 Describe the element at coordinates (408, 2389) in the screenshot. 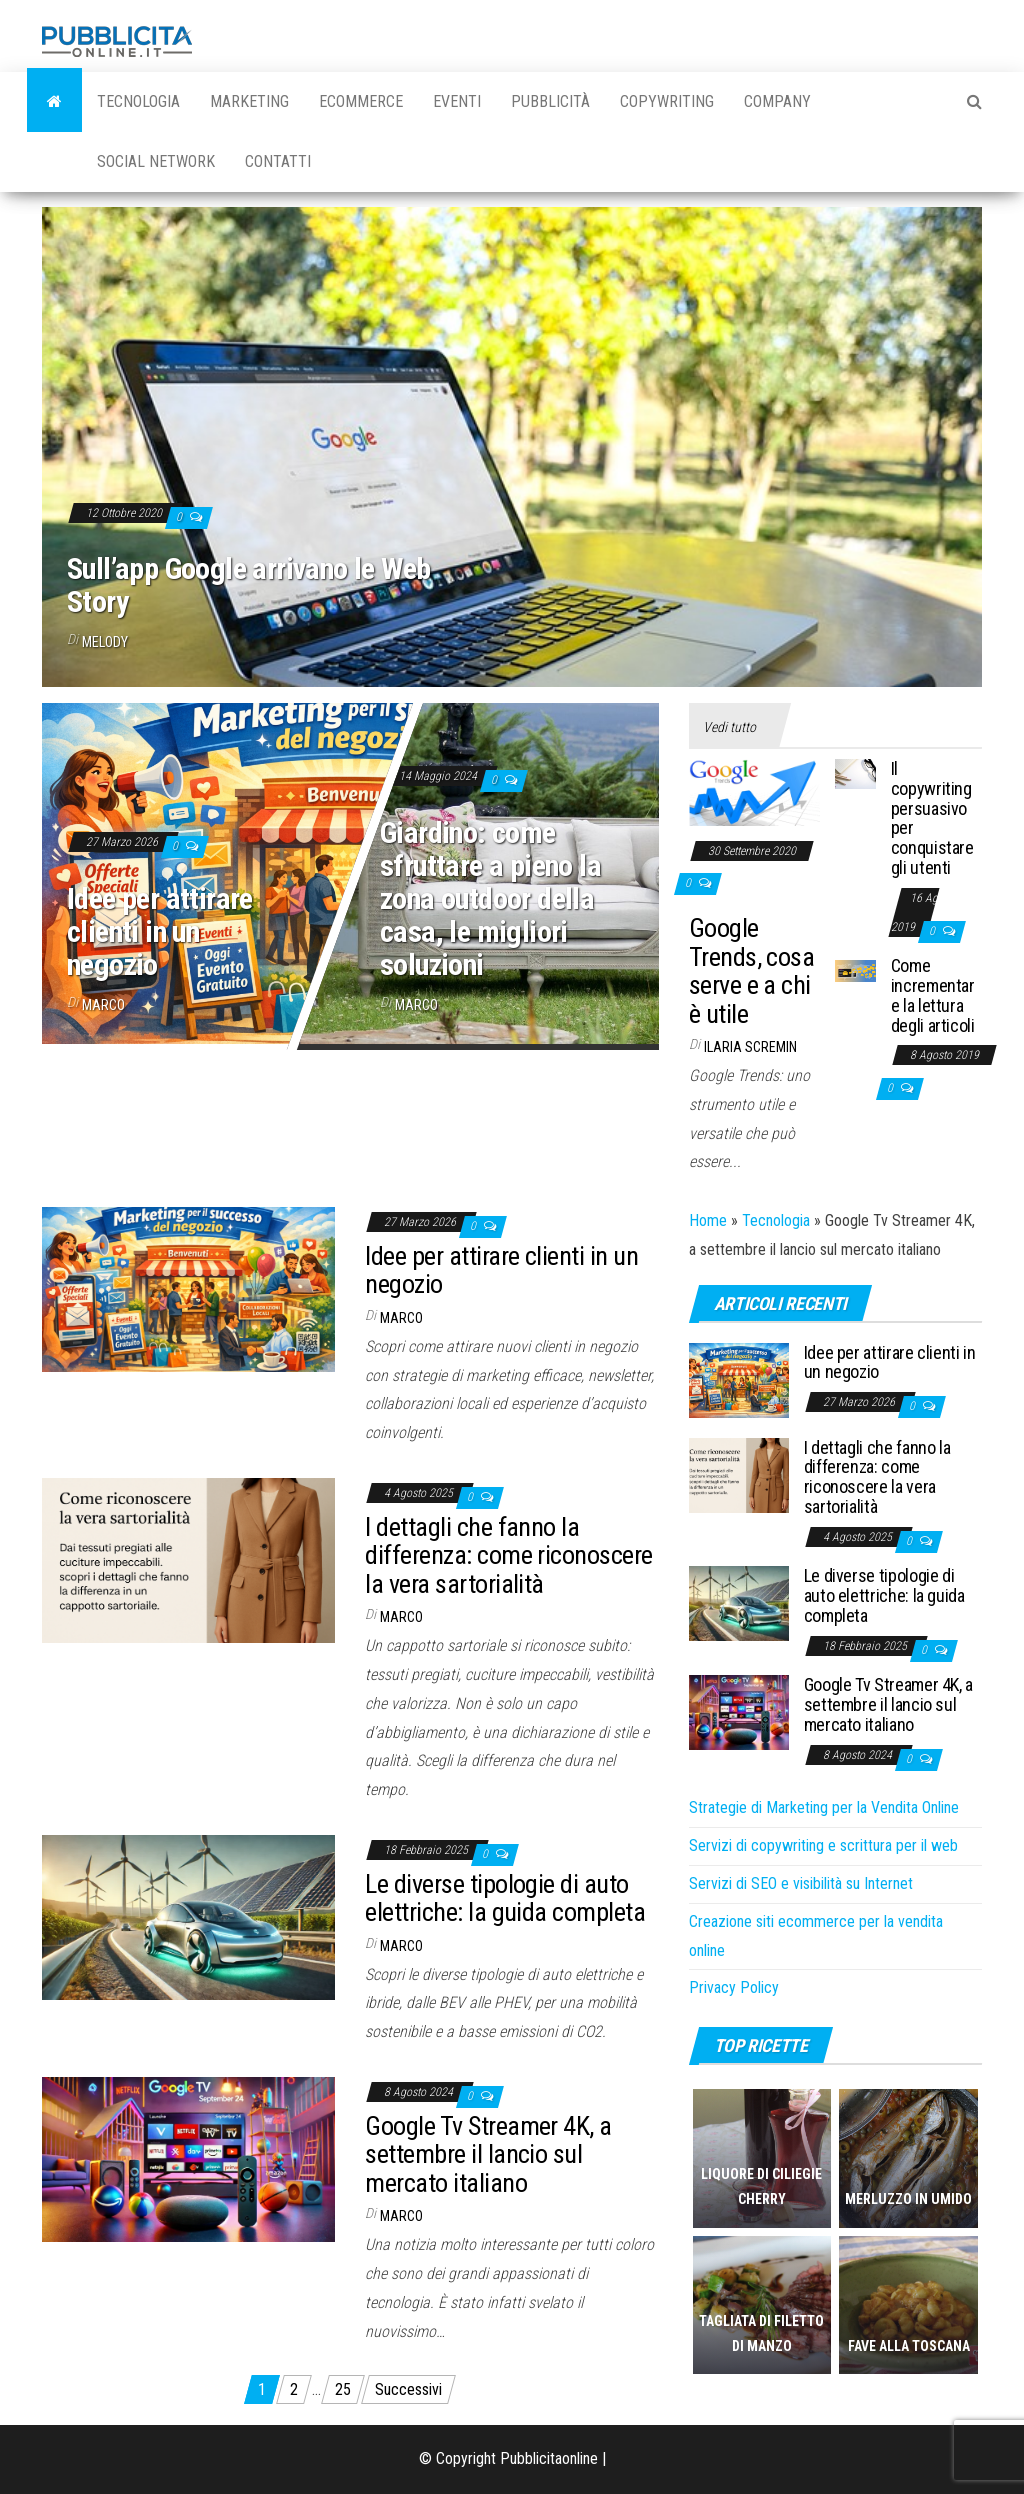

I see `Successivi` at that location.